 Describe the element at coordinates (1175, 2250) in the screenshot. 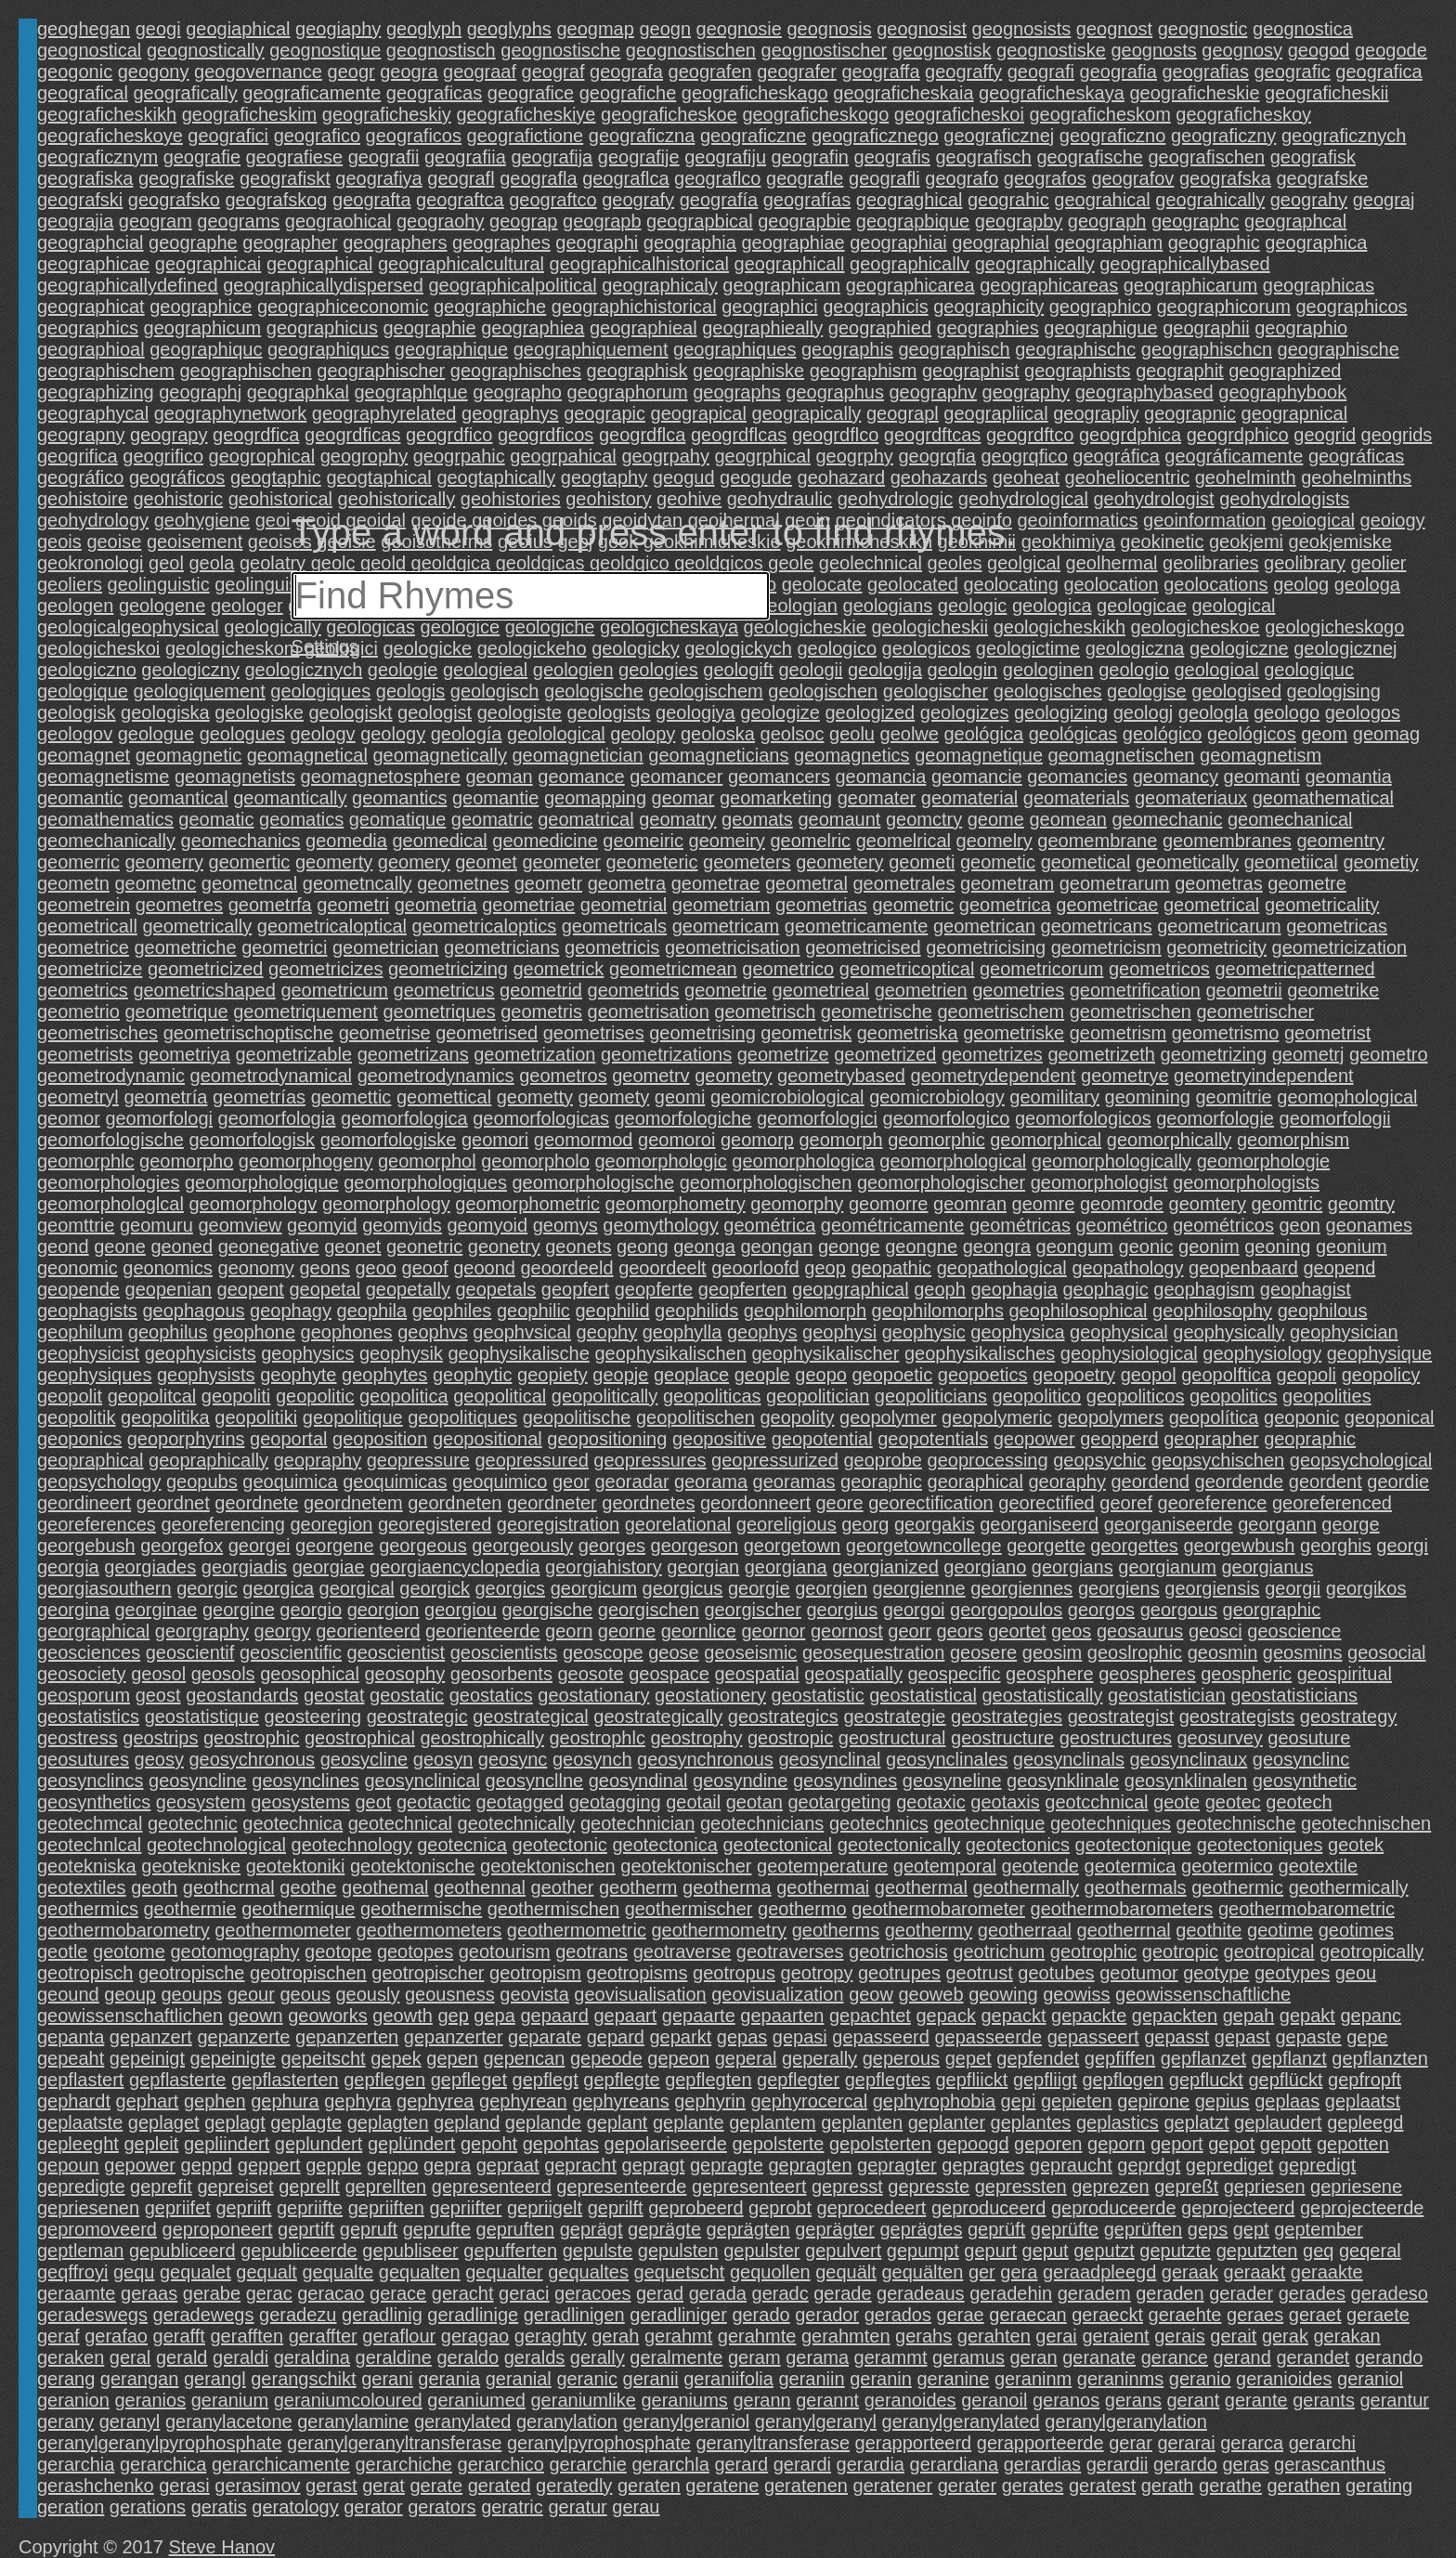

I see `geputzte` at that location.